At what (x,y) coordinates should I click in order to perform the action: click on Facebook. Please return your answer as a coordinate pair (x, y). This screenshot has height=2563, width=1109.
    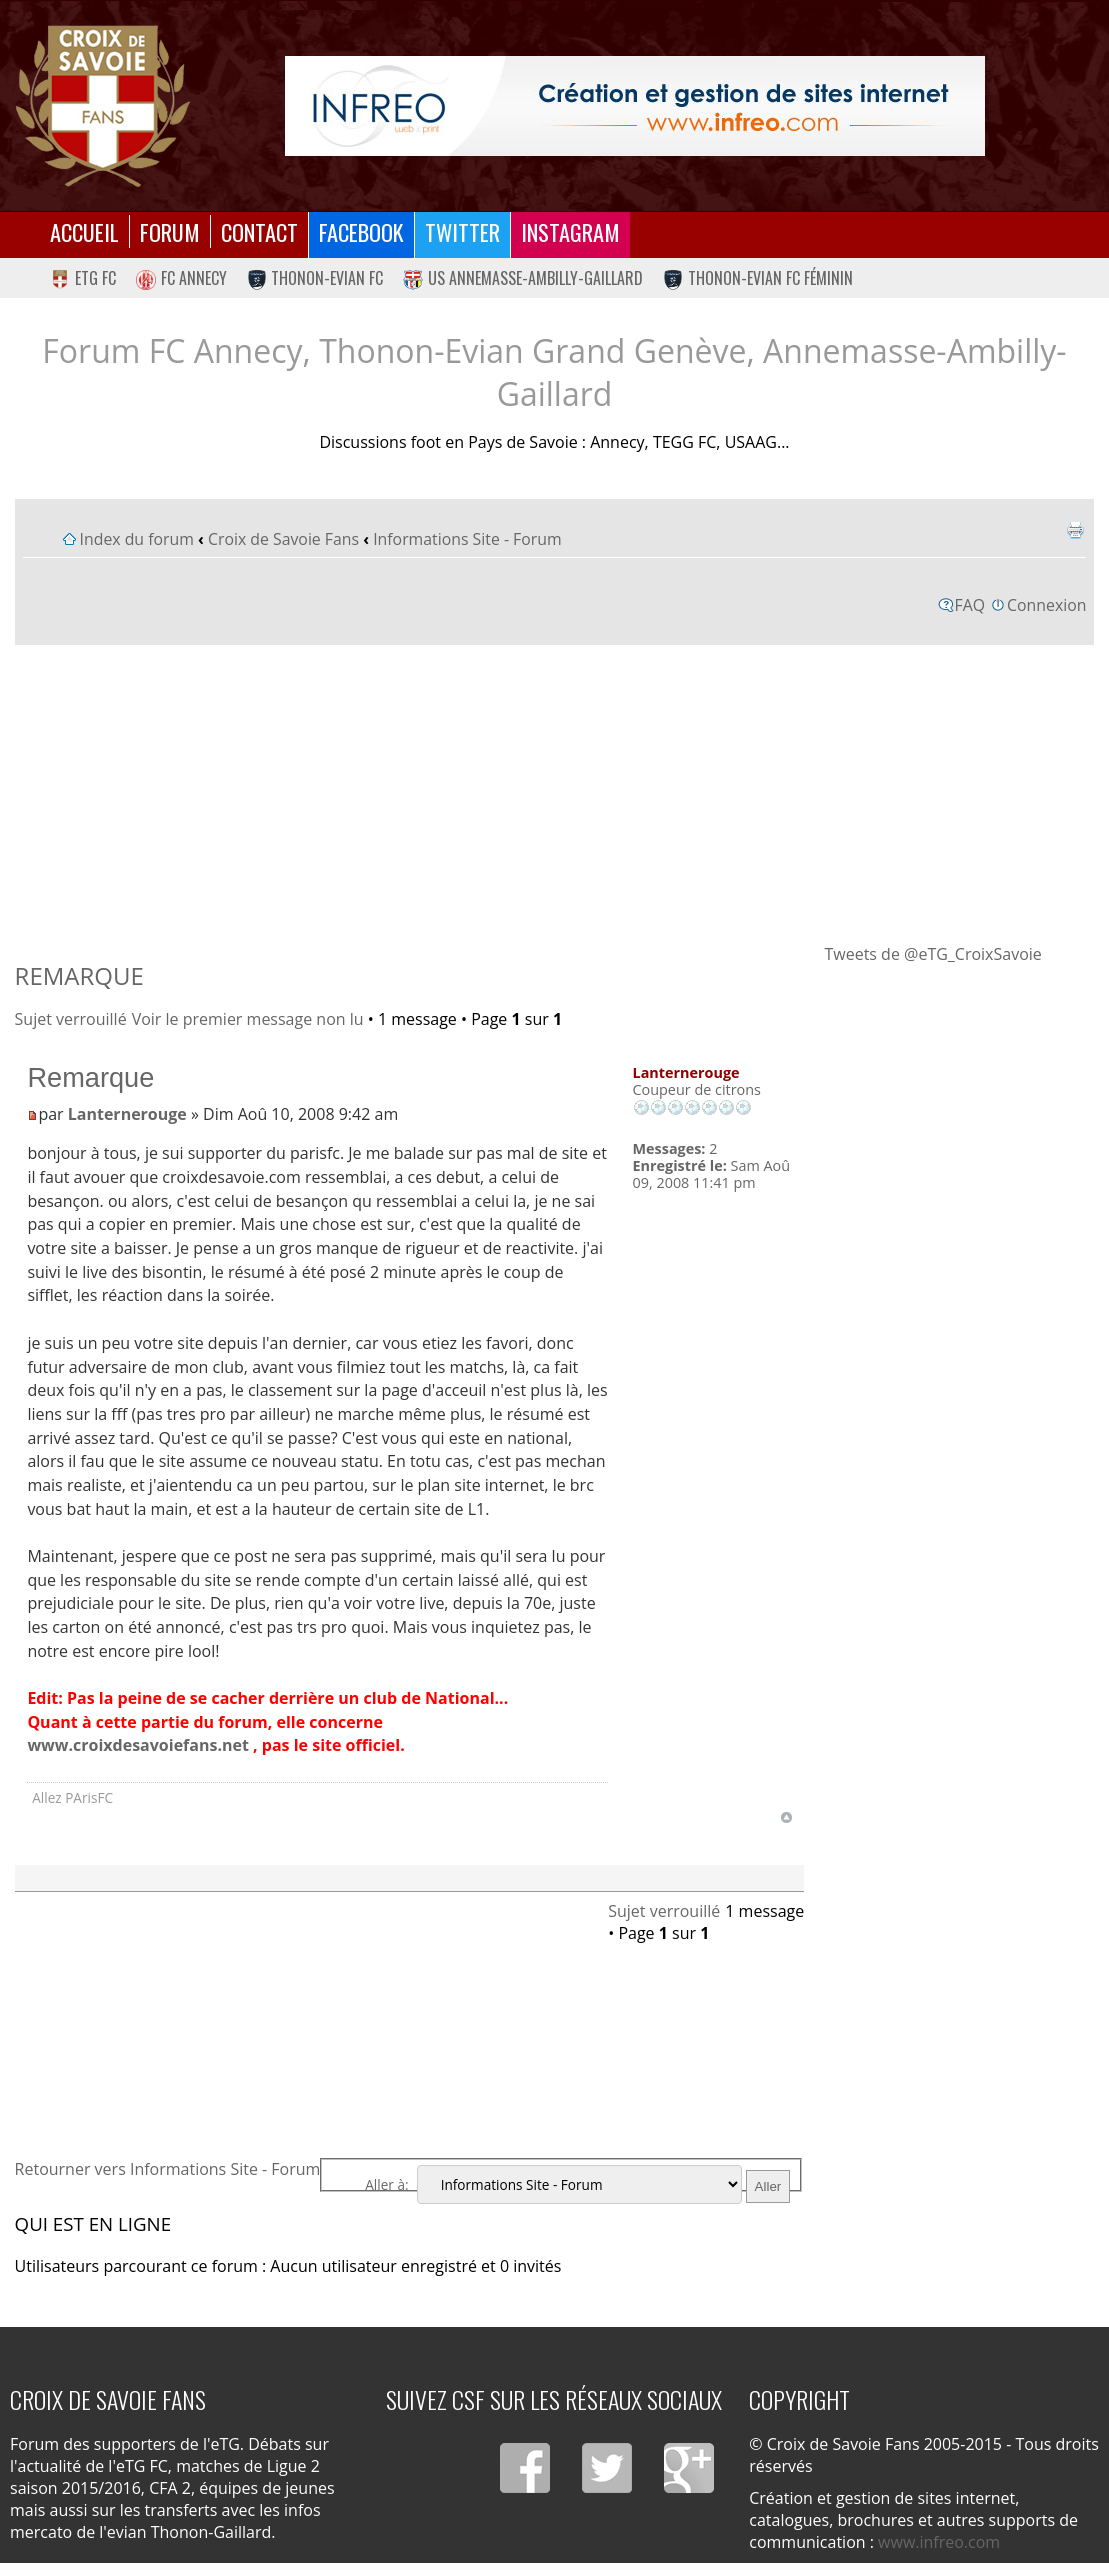
    Looking at the image, I should click on (361, 231).